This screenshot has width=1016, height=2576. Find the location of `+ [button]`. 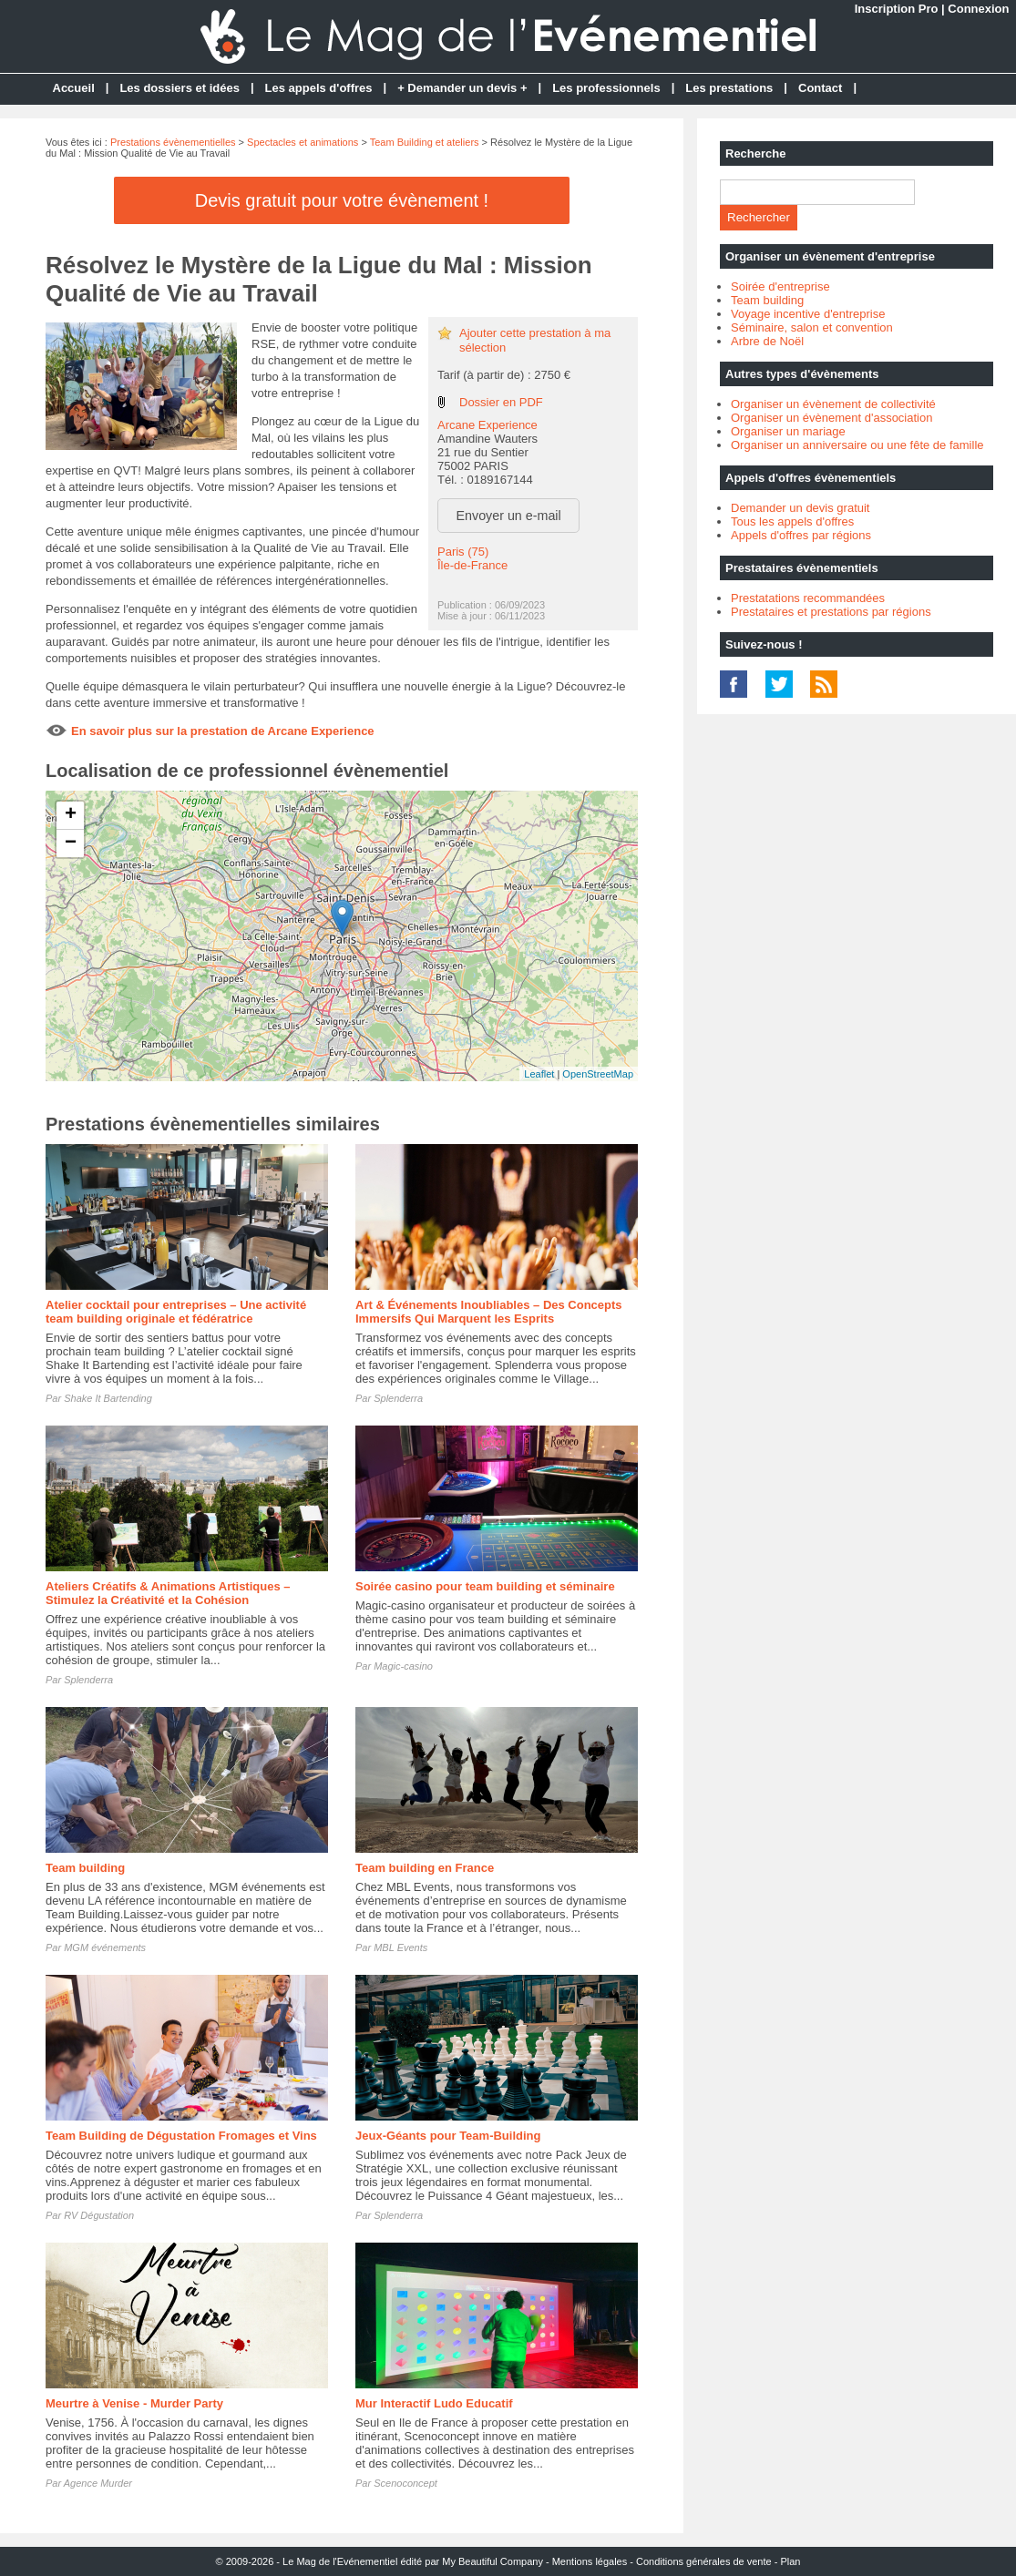

+ [button] is located at coordinates (71, 815).